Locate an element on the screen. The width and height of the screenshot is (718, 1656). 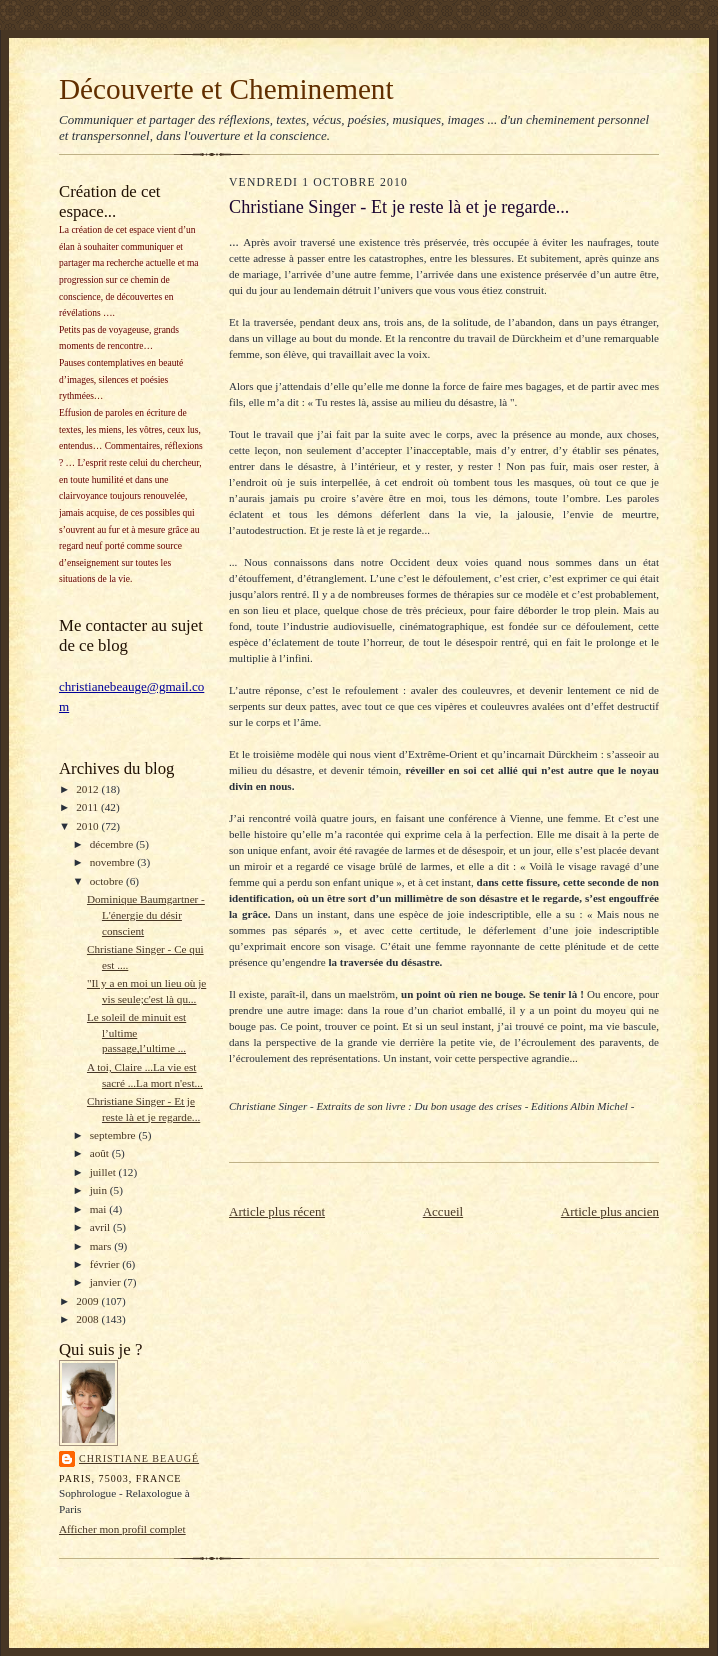
2008 is located at coordinates (88, 1319).